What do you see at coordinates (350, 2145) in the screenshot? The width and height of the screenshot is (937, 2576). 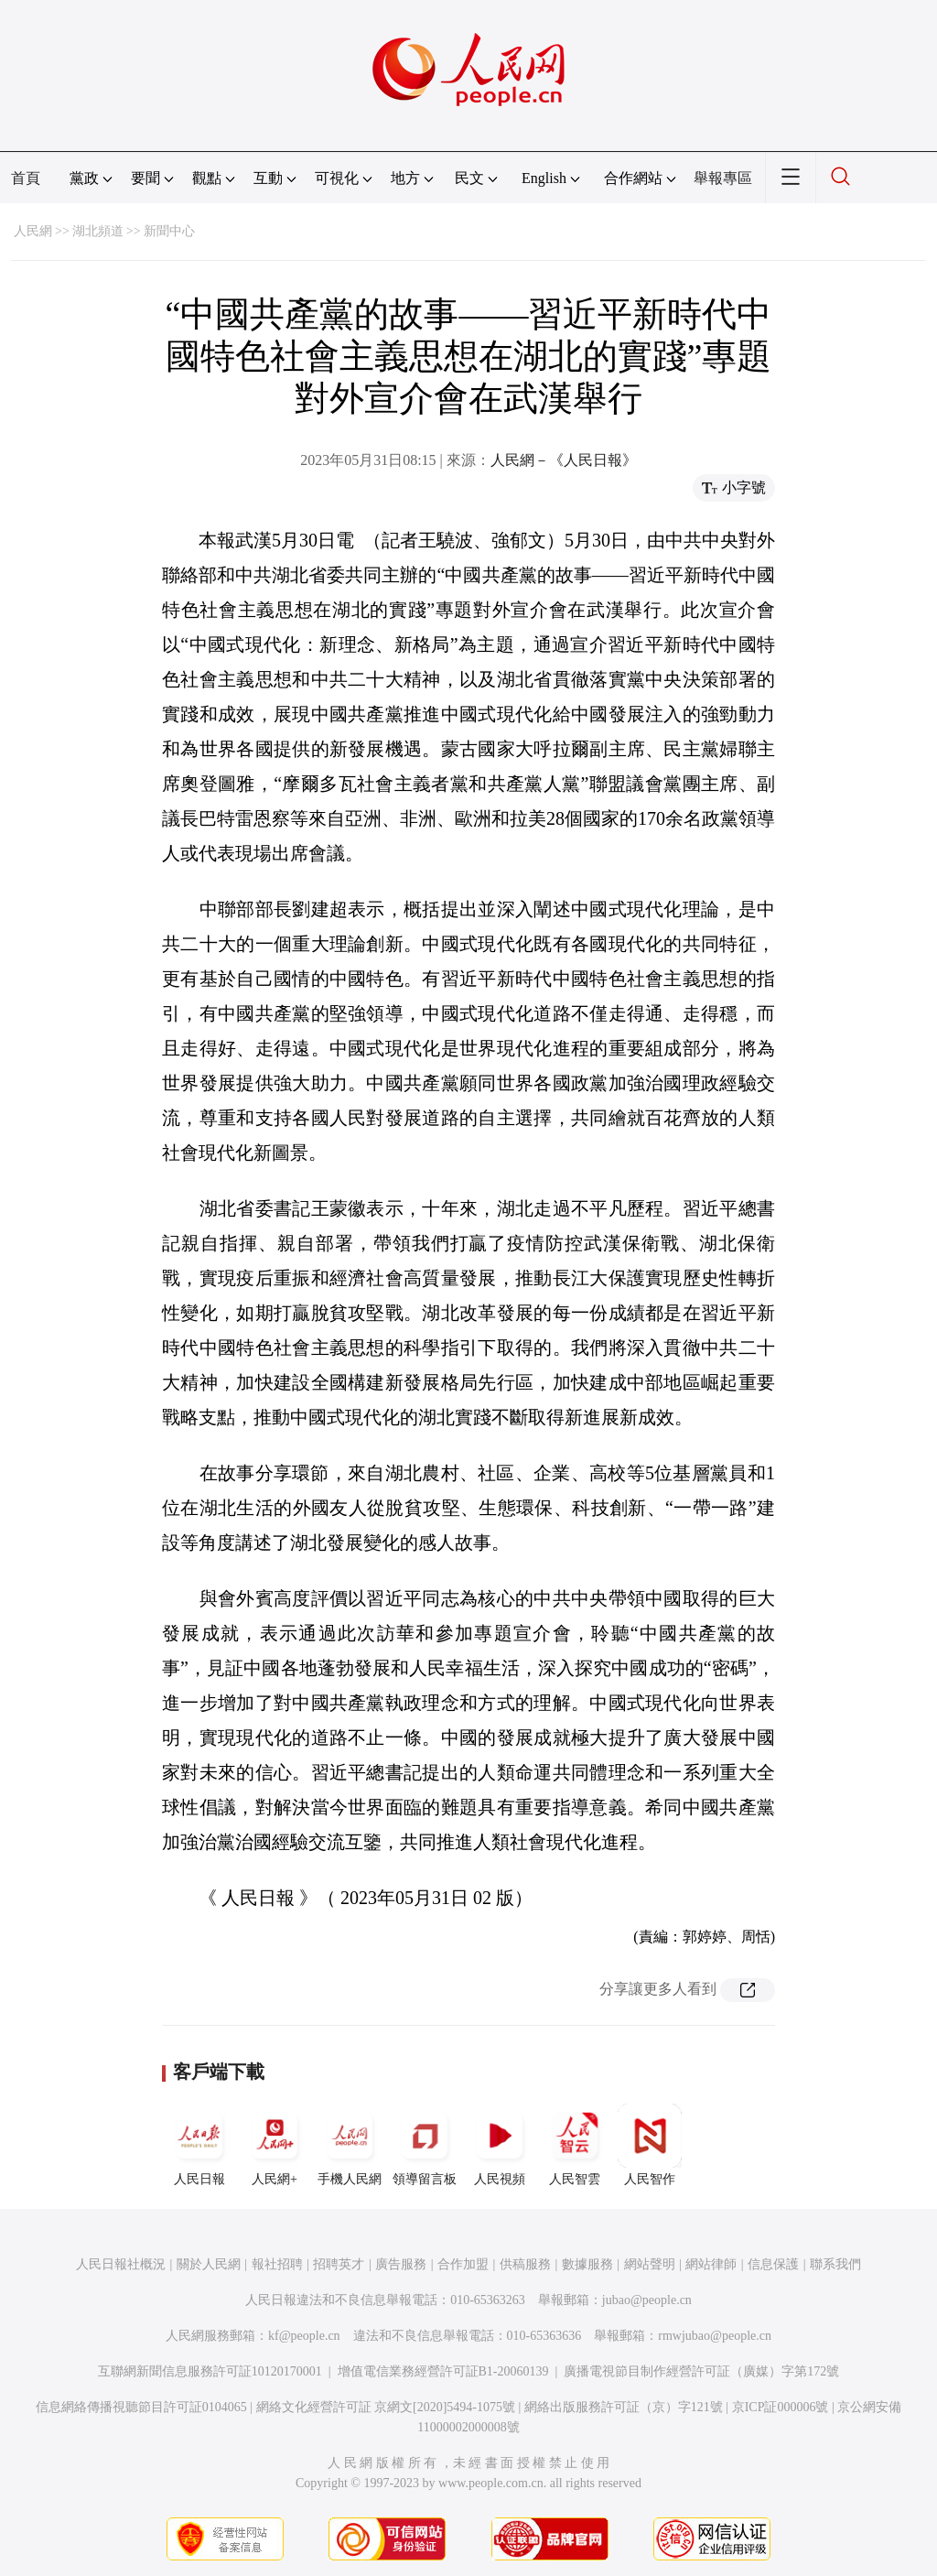 I see `手機人民網` at bounding box center [350, 2145].